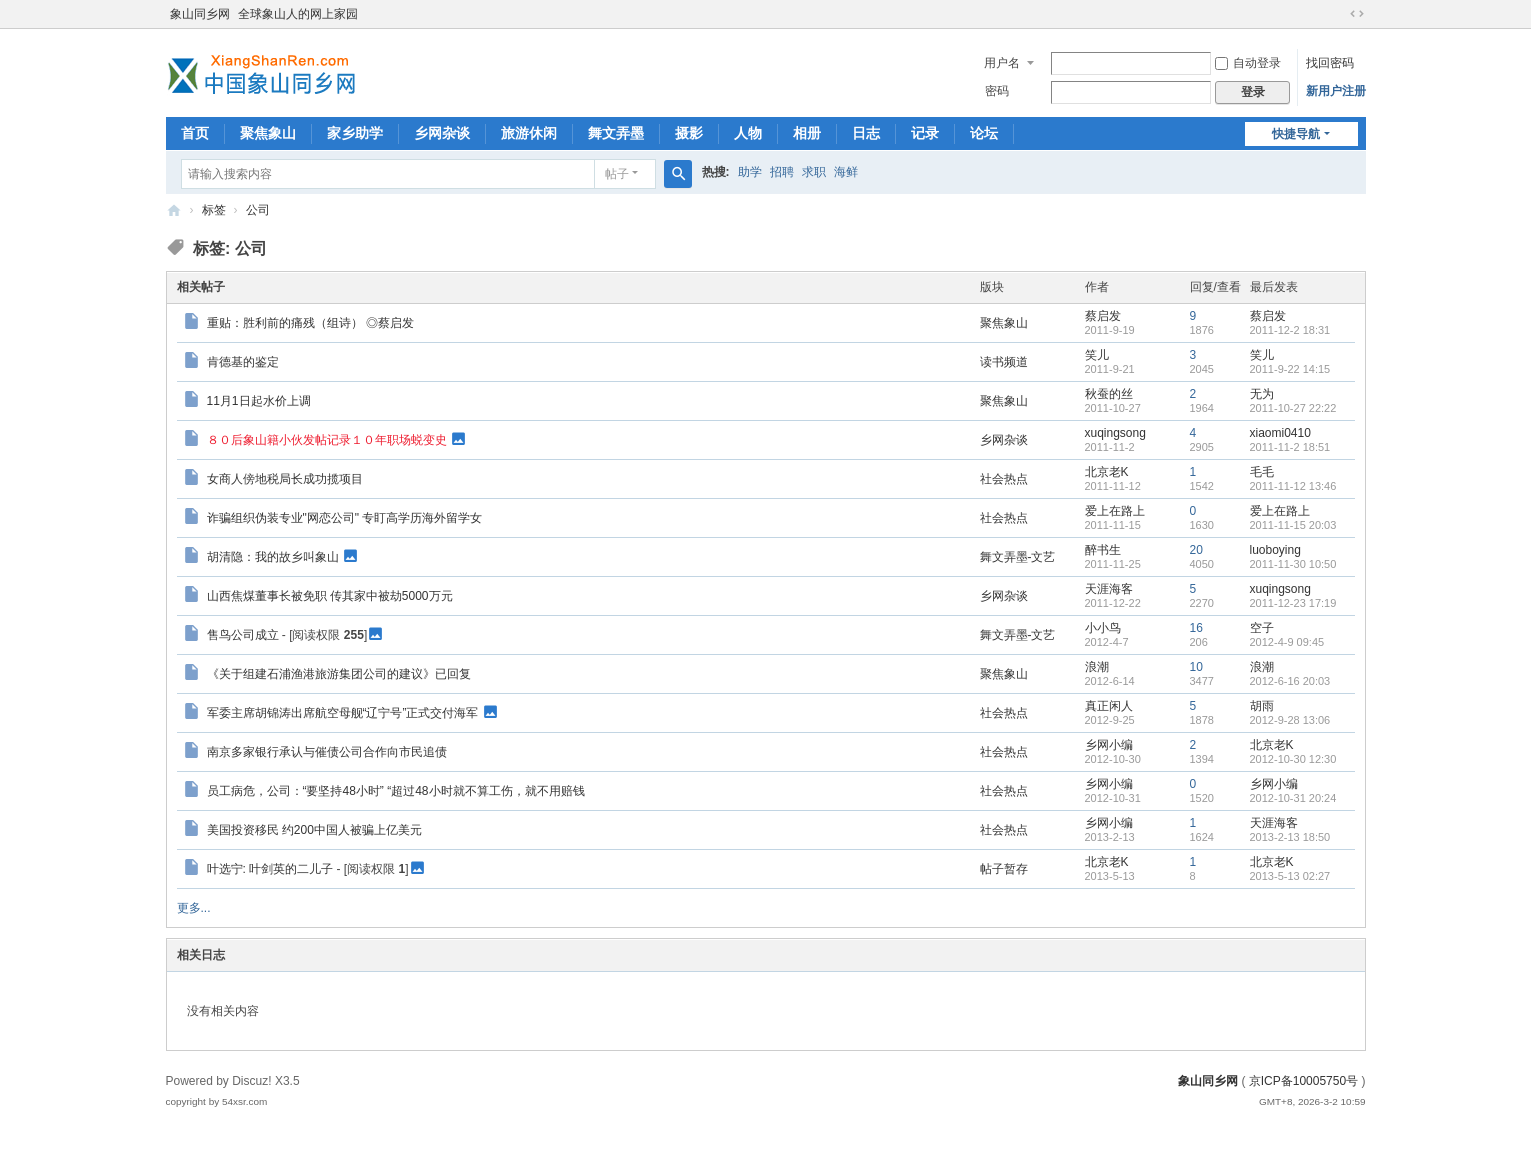 The image size is (1531, 1161). Describe the element at coordinates (1293, 408) in the screenshot. I see `2011-10-27 22:22` at that location.